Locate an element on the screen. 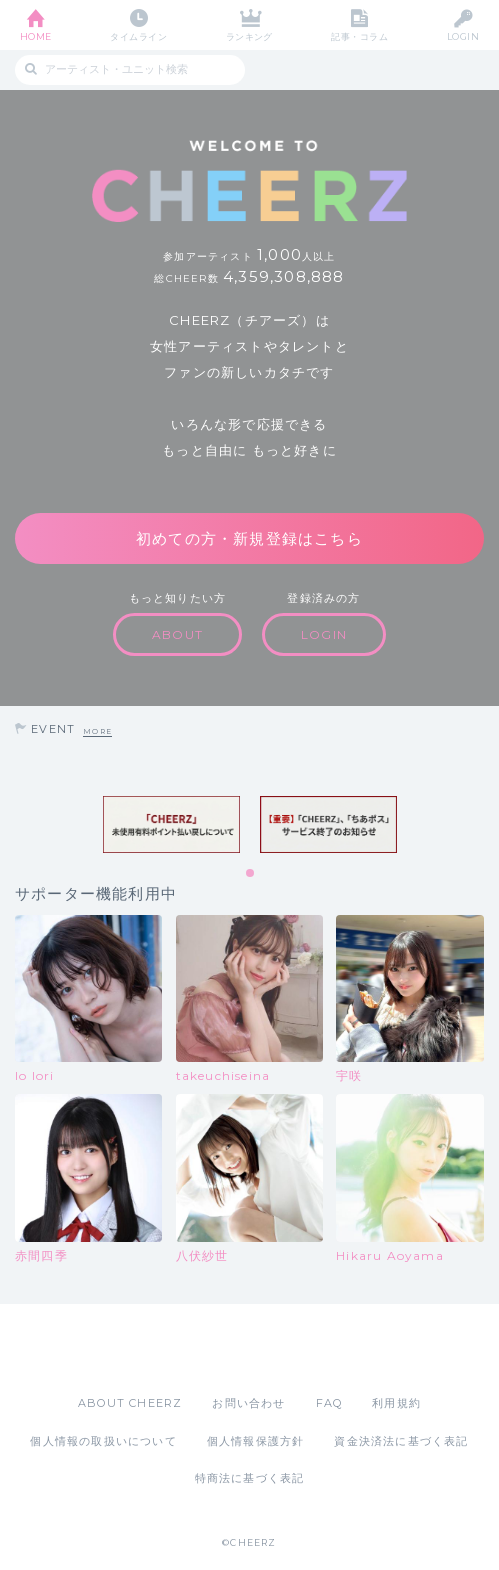 This screenshot has width=499, height=1570. 利用規約 is located at coordinates (396, 1403).